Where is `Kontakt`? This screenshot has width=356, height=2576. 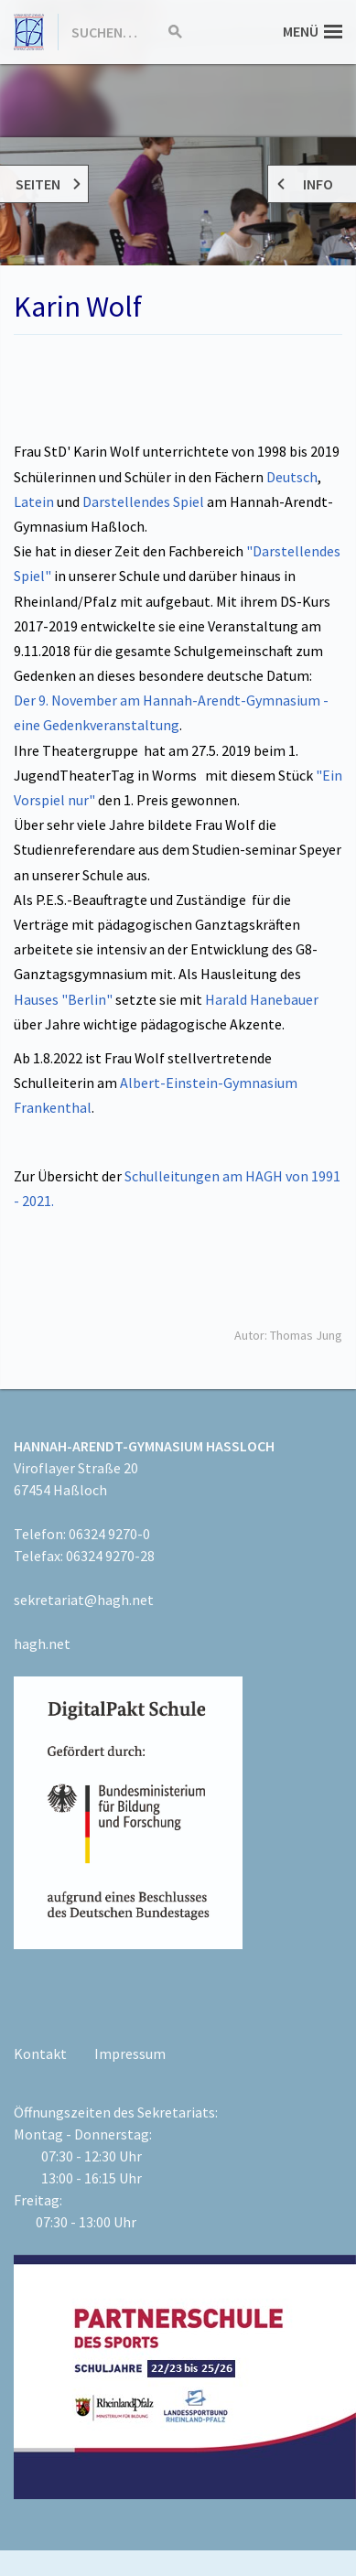
Kontakt is located at coordinates (40, 2053).